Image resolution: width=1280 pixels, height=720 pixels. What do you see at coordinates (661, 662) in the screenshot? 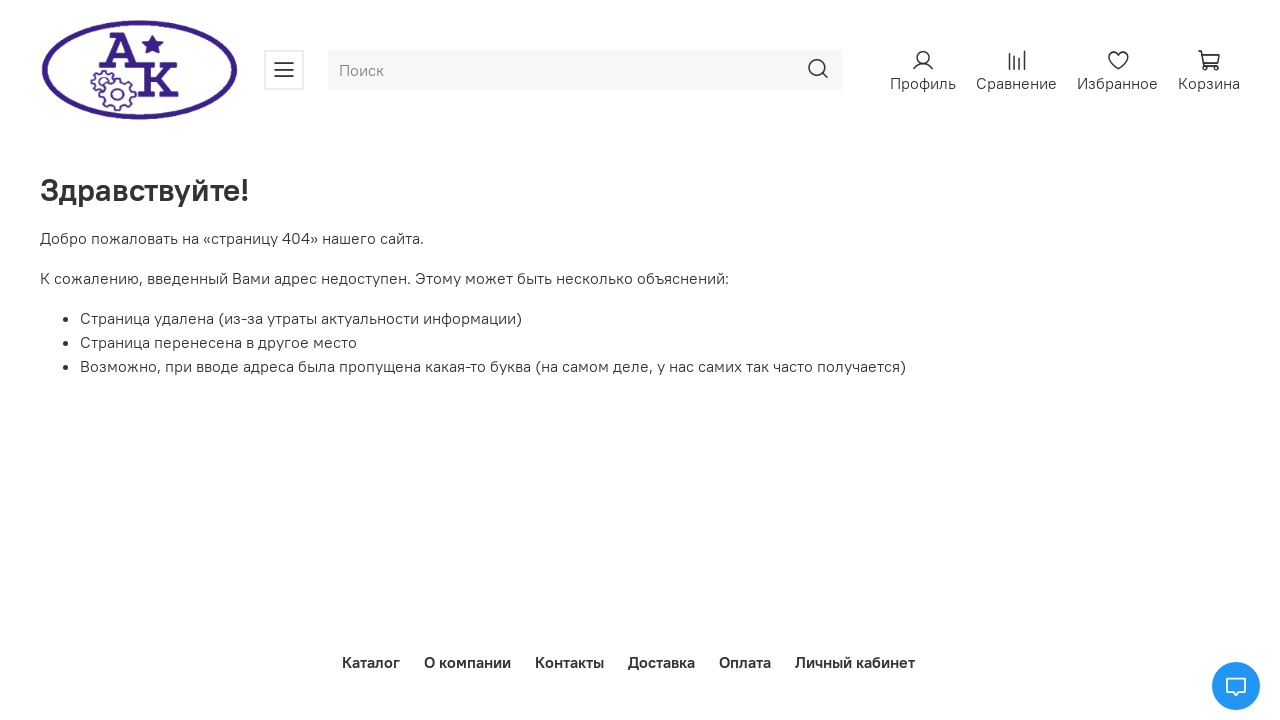
I see `Доставка` at bounding box center [661, 662].